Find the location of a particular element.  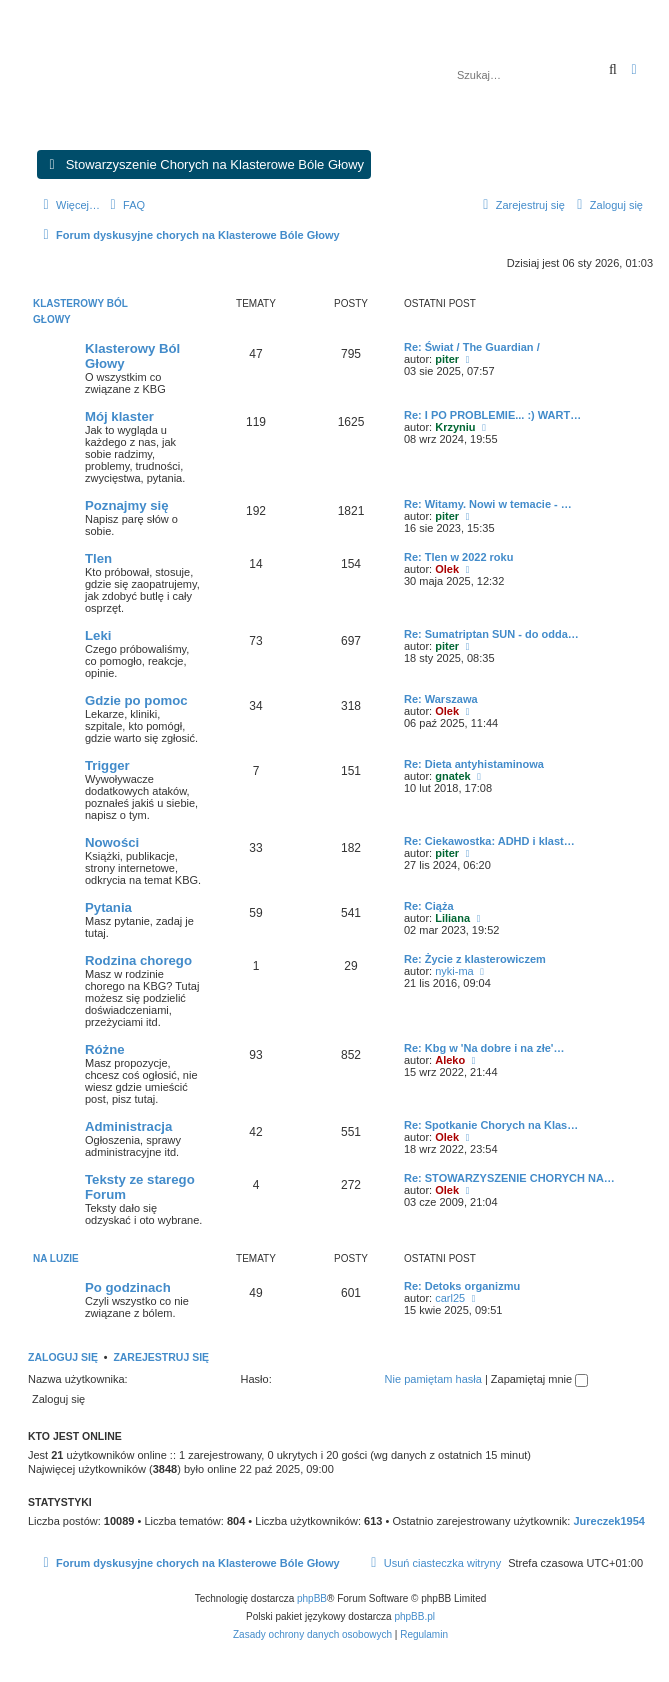

carl25 is located at coordinates (450, 1298).